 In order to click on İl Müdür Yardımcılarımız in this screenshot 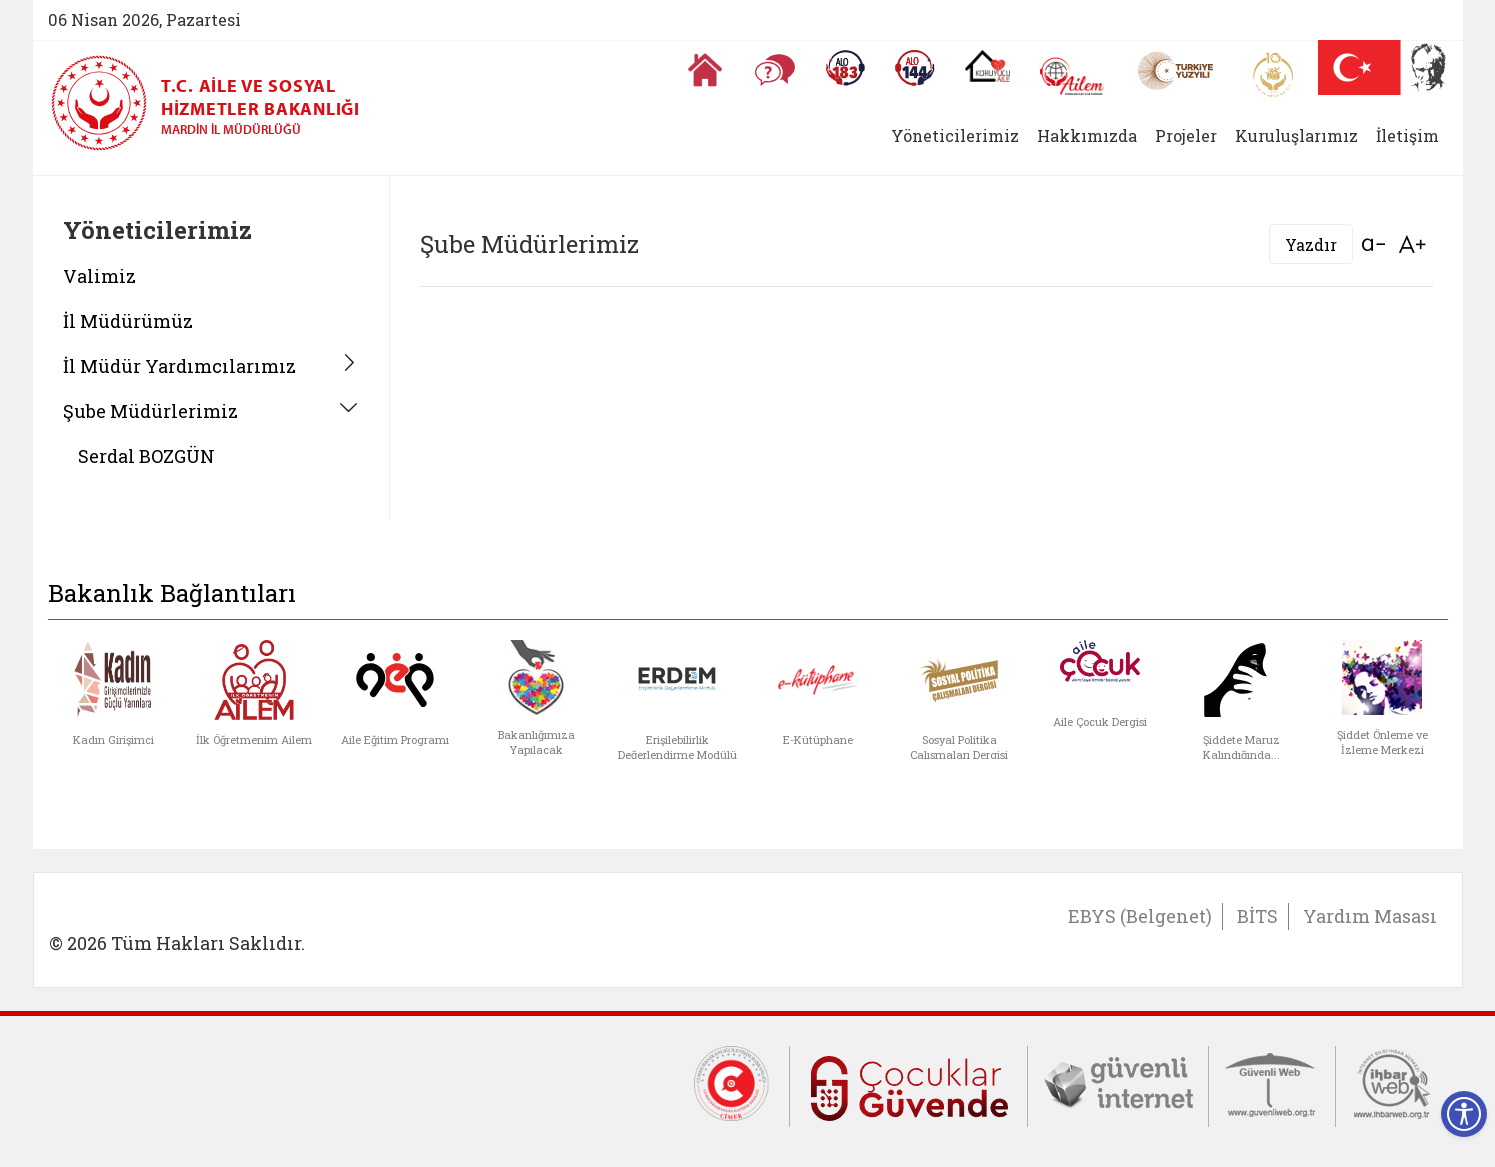, I will do `click(179, 366)`.